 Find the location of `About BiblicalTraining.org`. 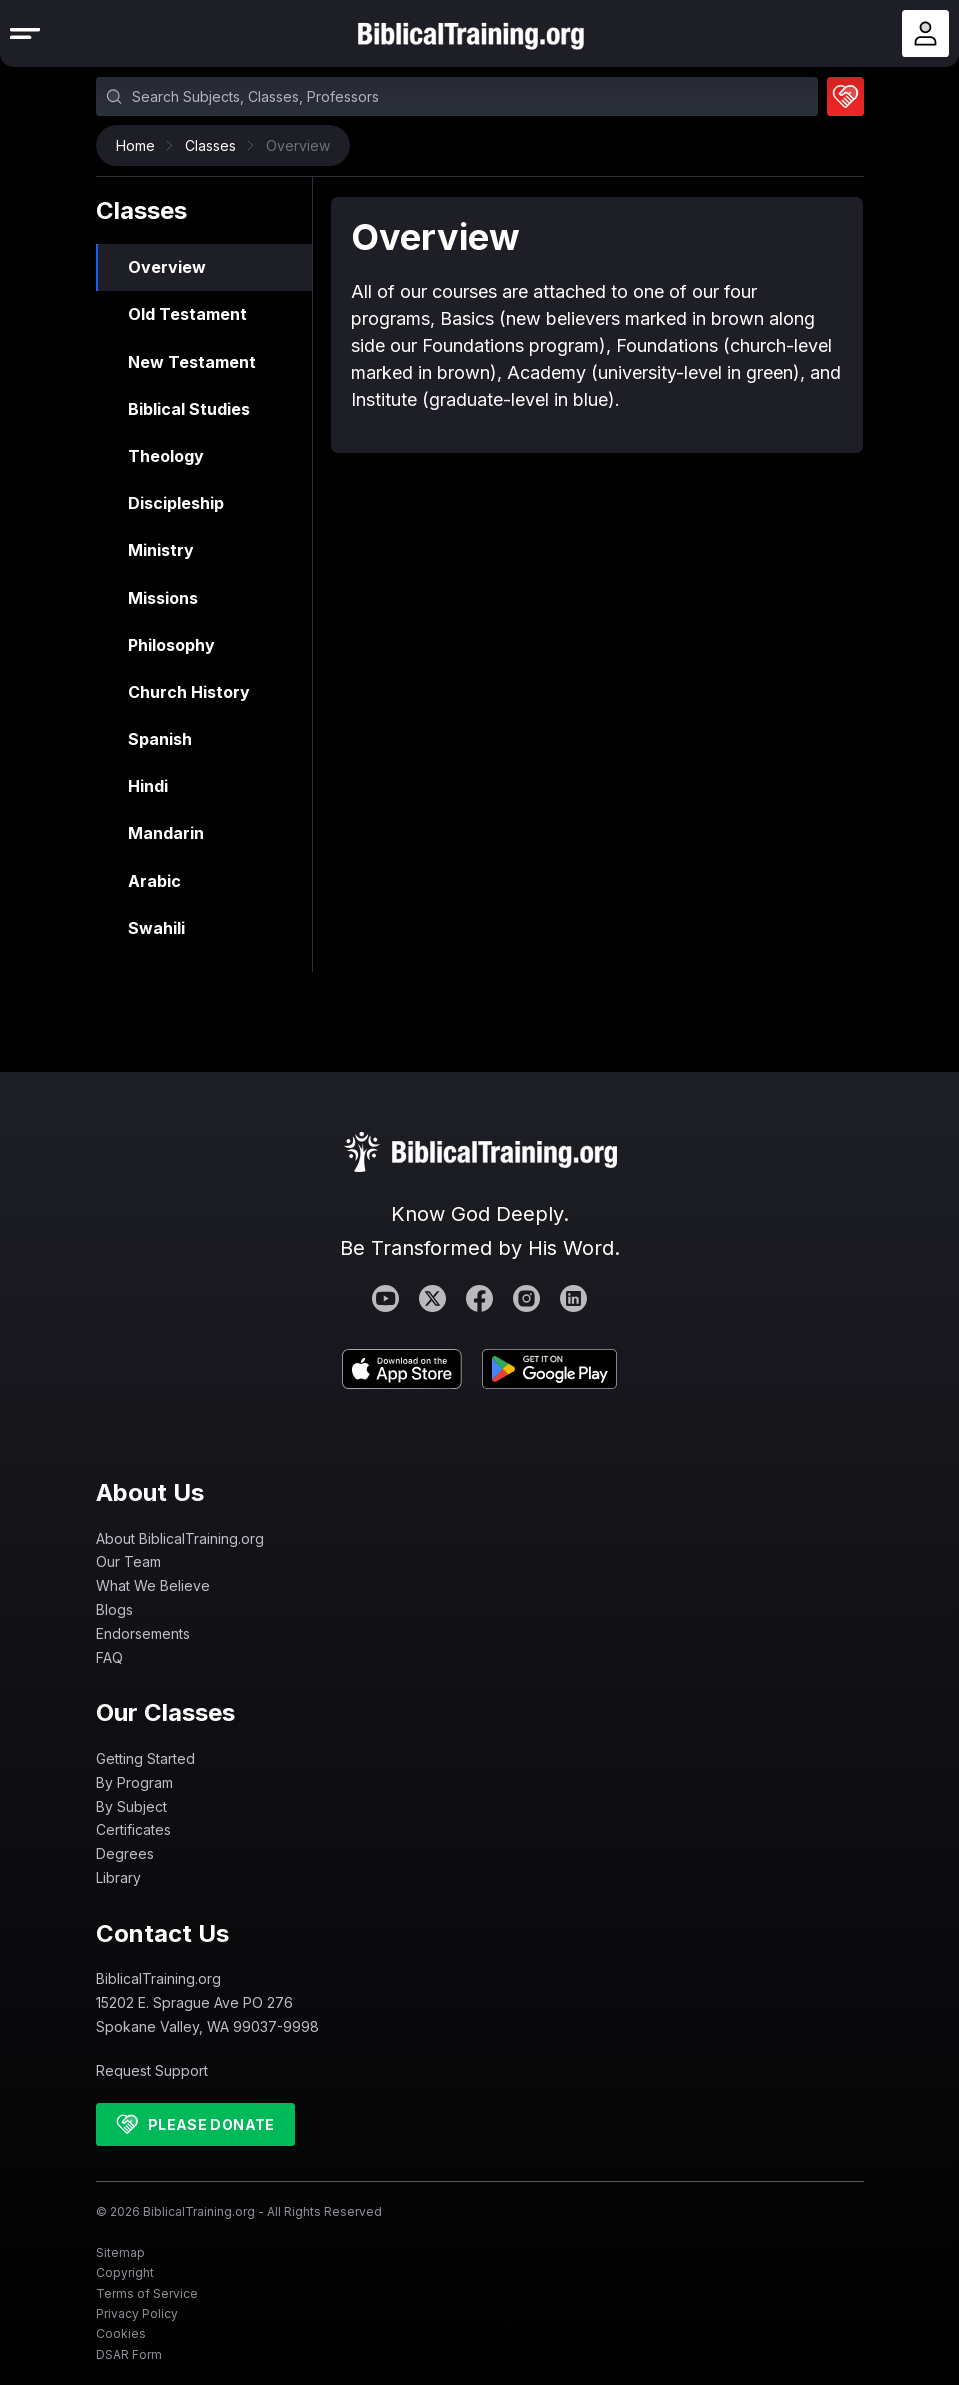

About BiblicalTraining.org is located at coordinates (180, 1538).